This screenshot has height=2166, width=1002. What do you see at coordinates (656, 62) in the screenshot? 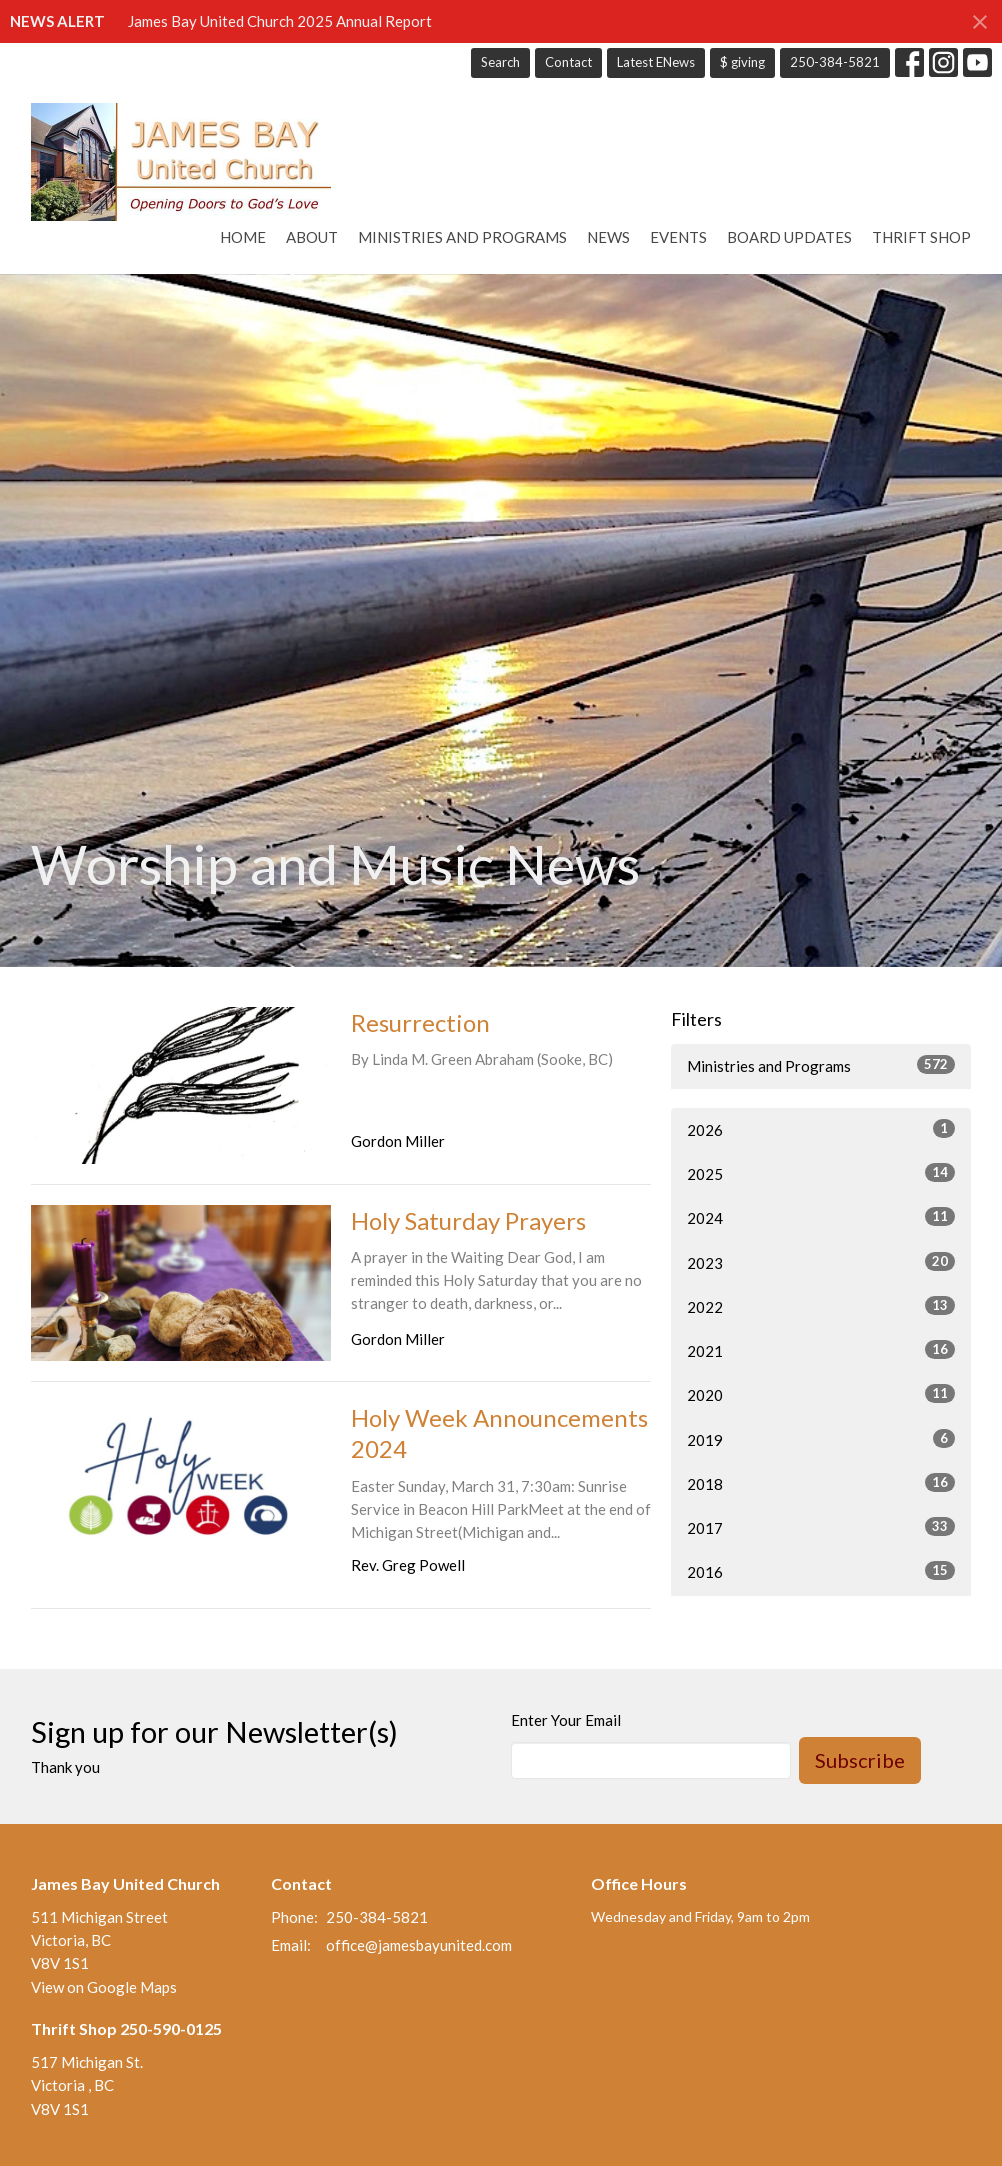
I see `Latest ENews` at bounding box center [656, 62].